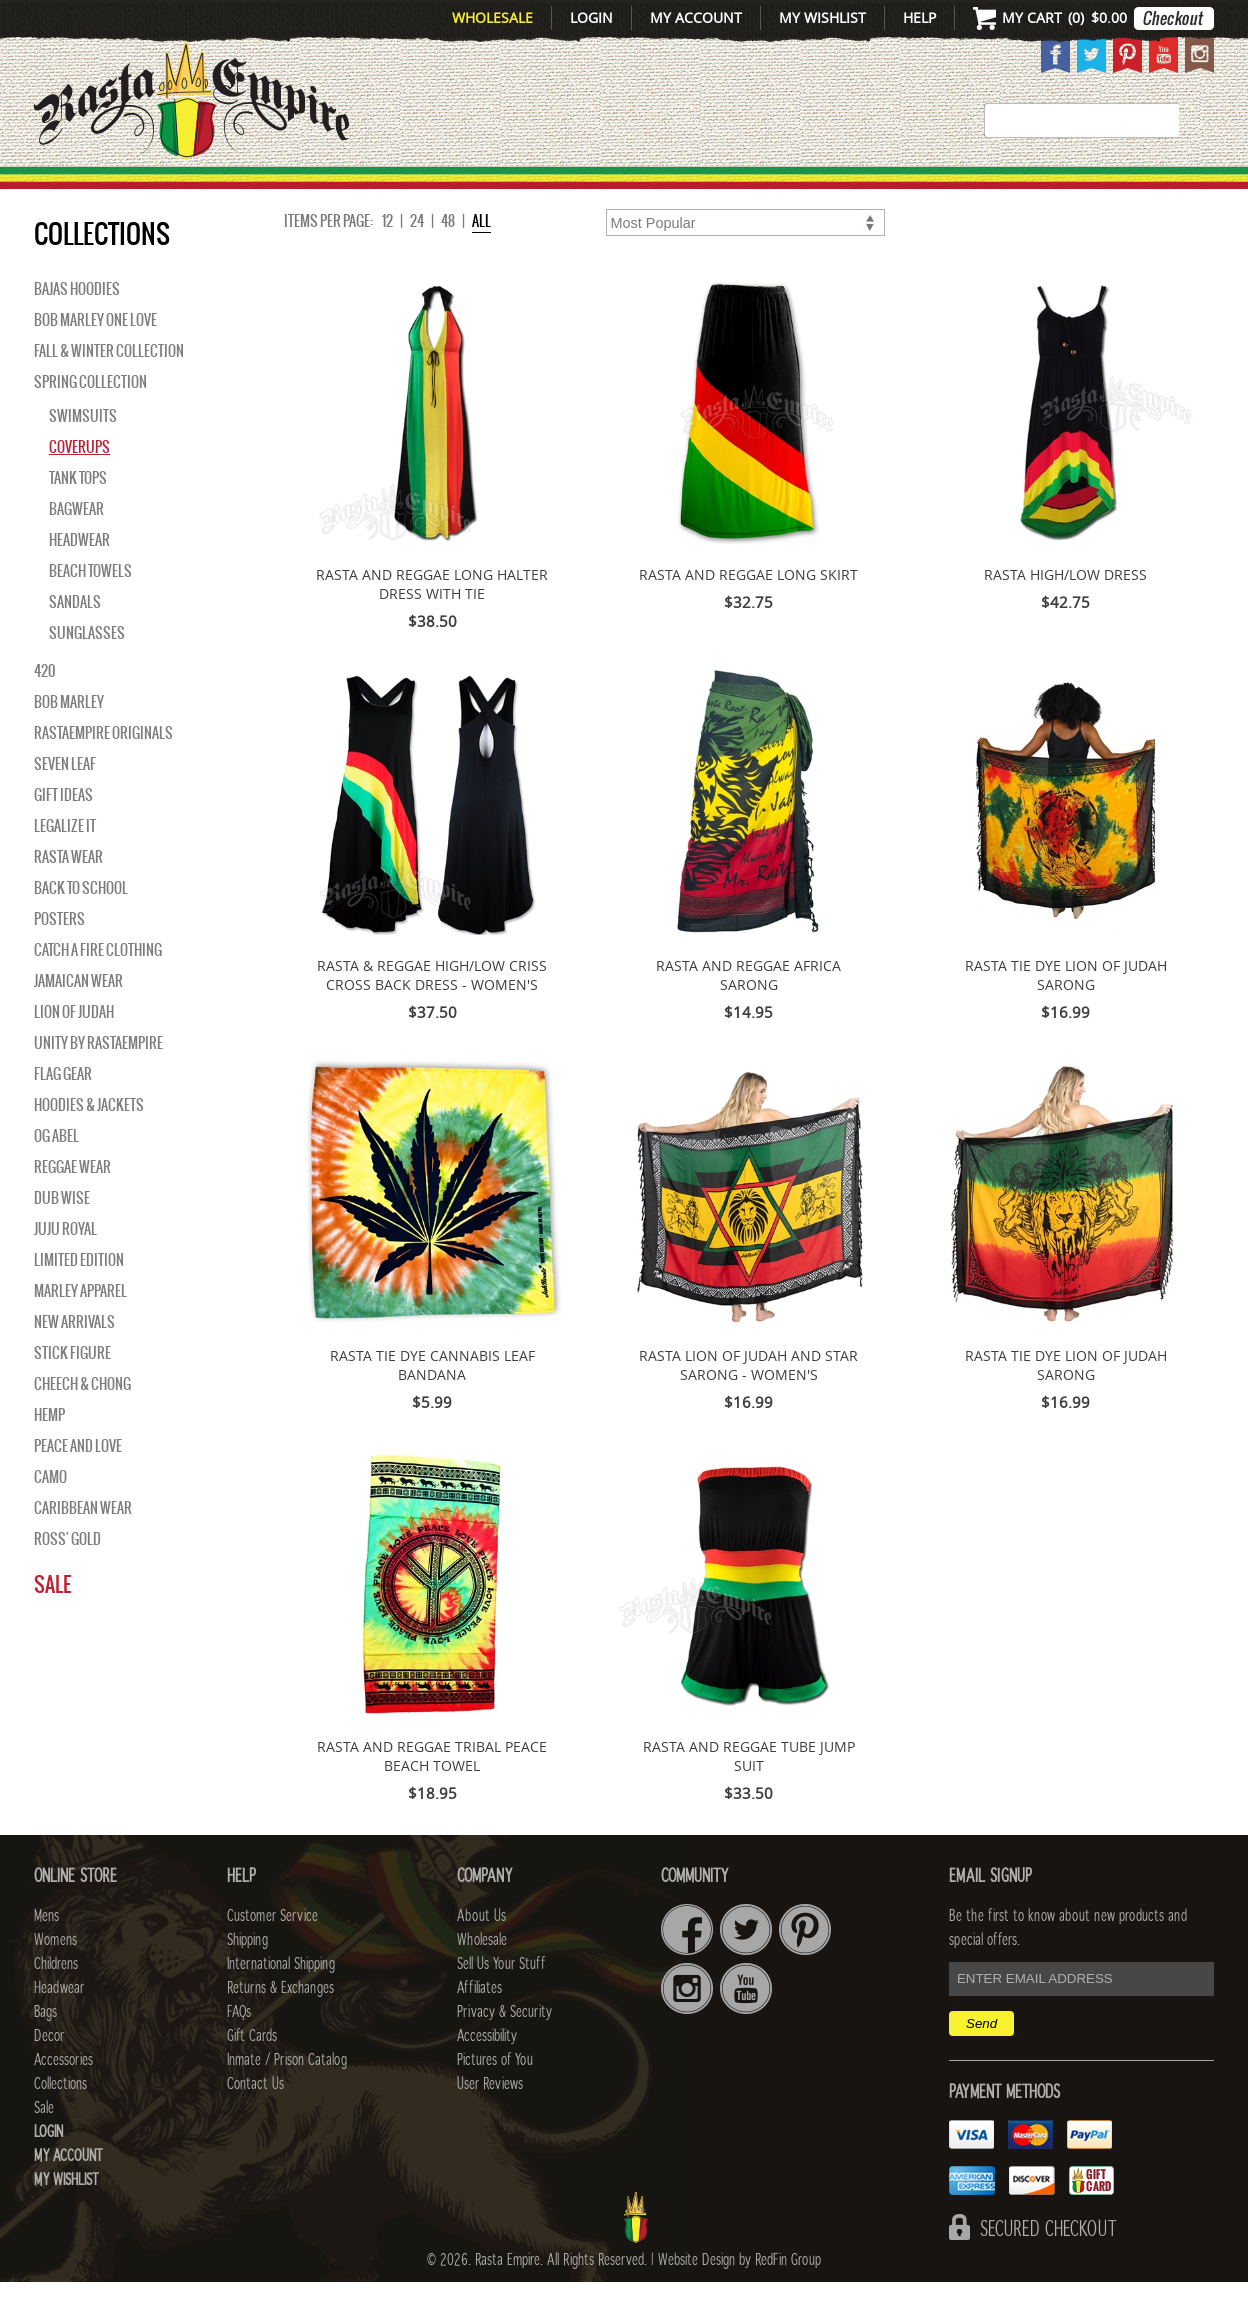 This screenshot has width=1248, height=2324. What do you see at coordinates (495, 2102) in the screenshot?
I see `Pictures of You` at bounding box center [495, 2102].